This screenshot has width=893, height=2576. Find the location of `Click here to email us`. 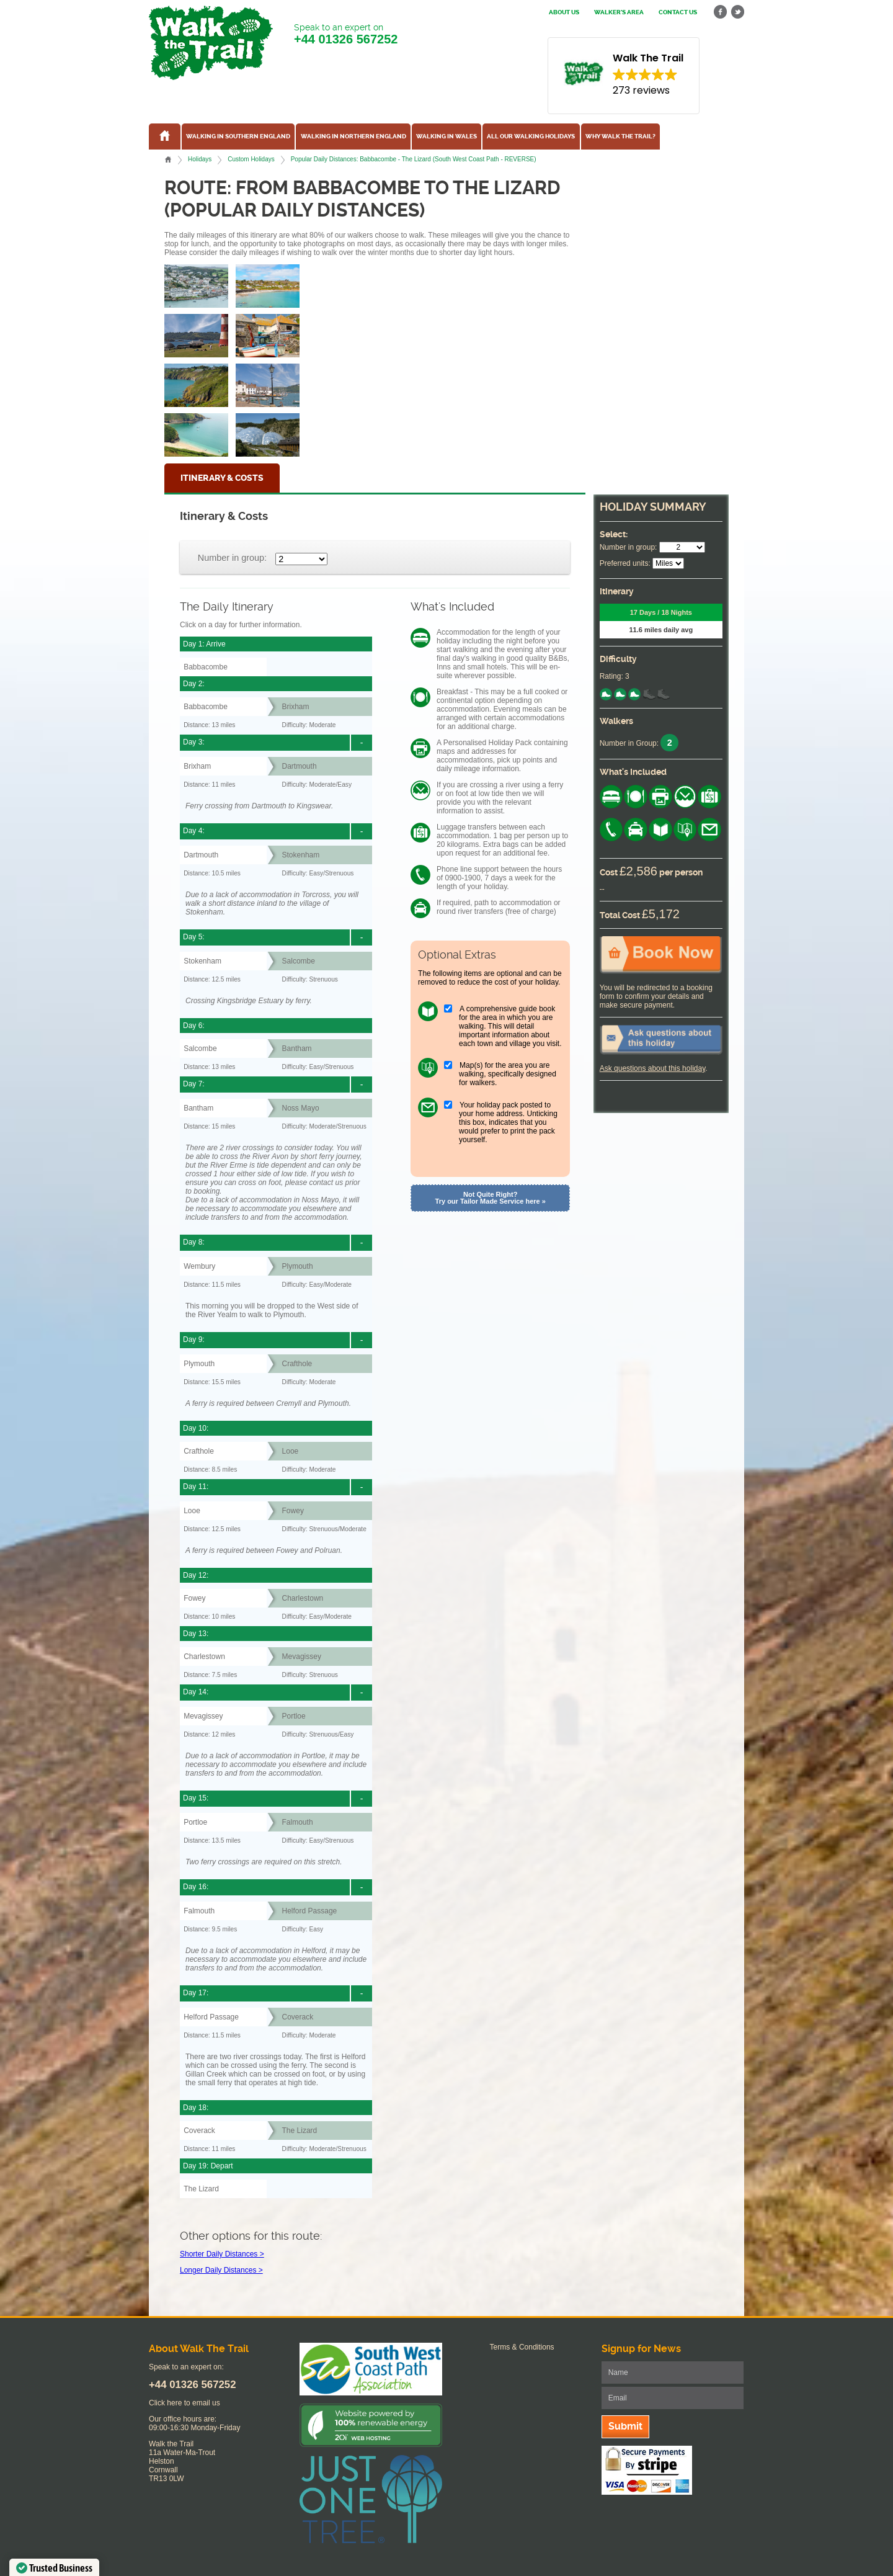

Click here to email us is located at coordinates (184, 2403).